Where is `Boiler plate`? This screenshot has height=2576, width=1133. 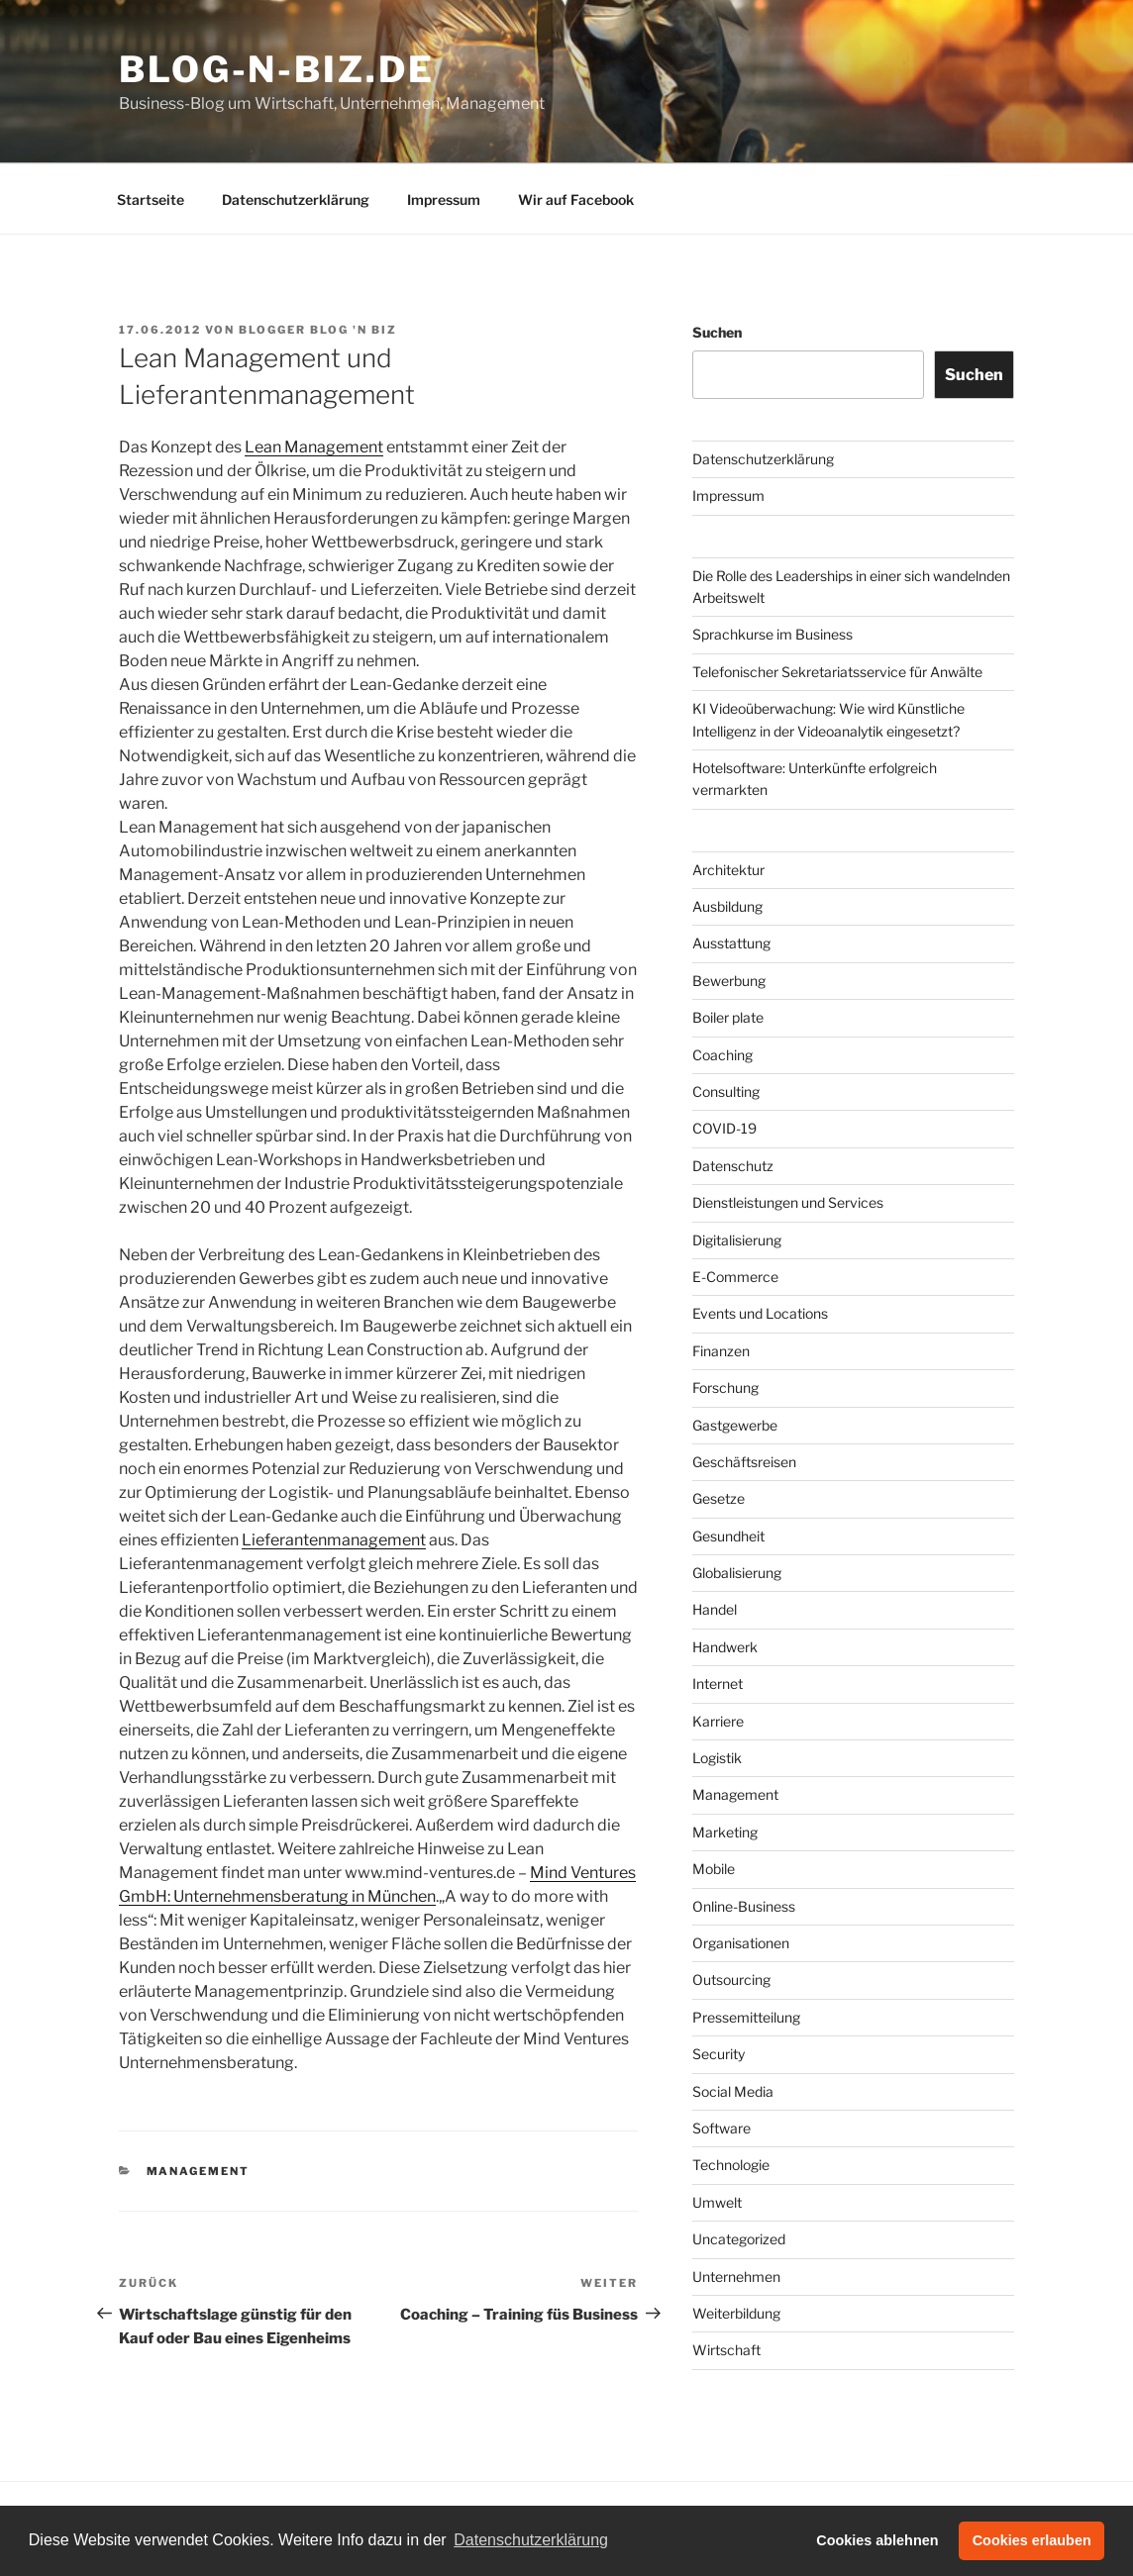
Boiler plate is located at coordinates (728, 1017).